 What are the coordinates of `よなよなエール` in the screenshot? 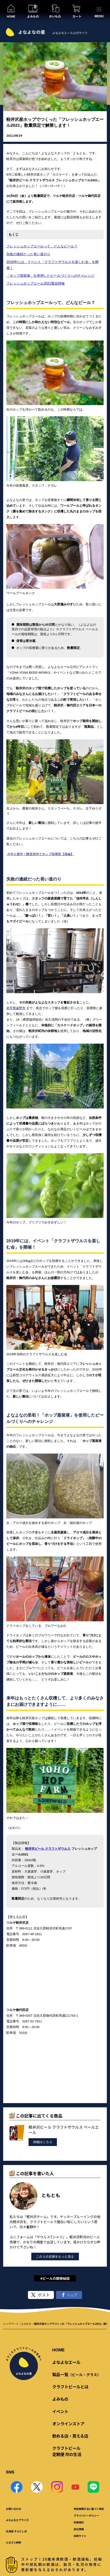 It's located at (66, 2362).